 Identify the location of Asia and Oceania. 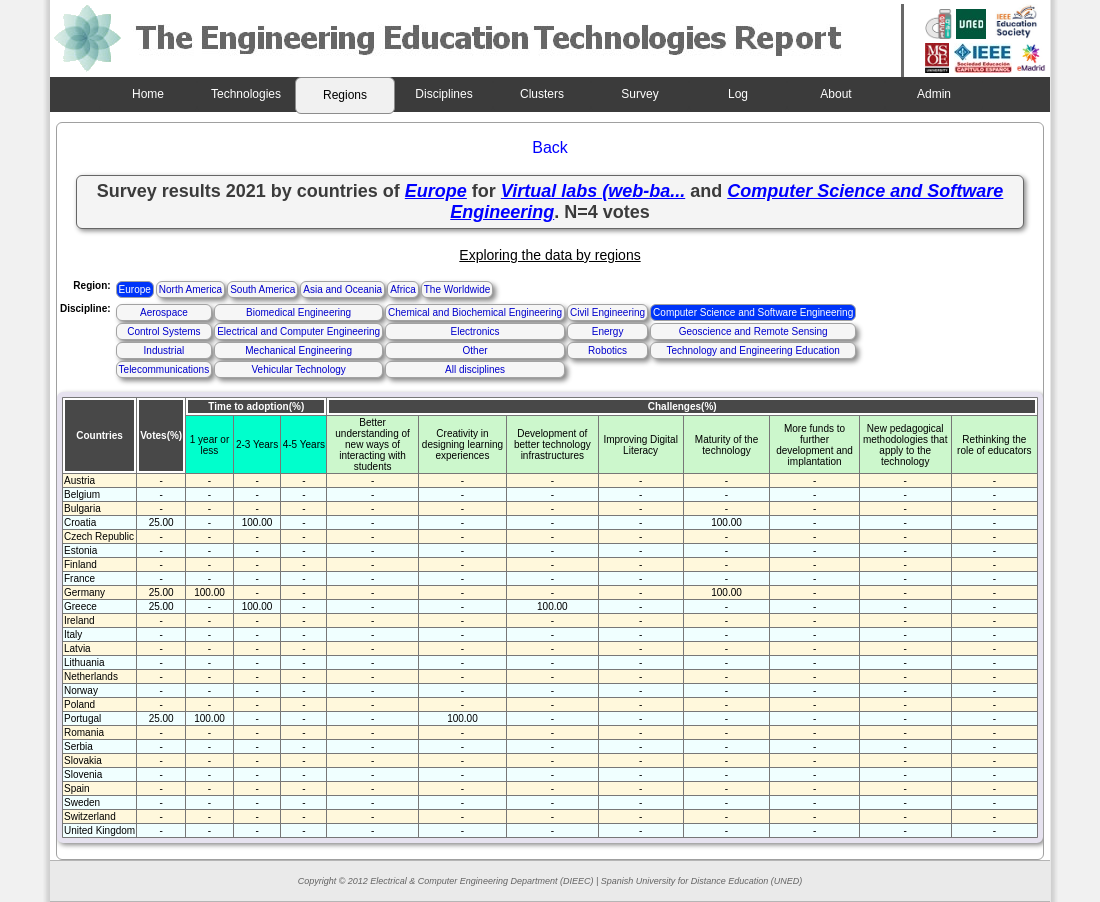
(342, 289).